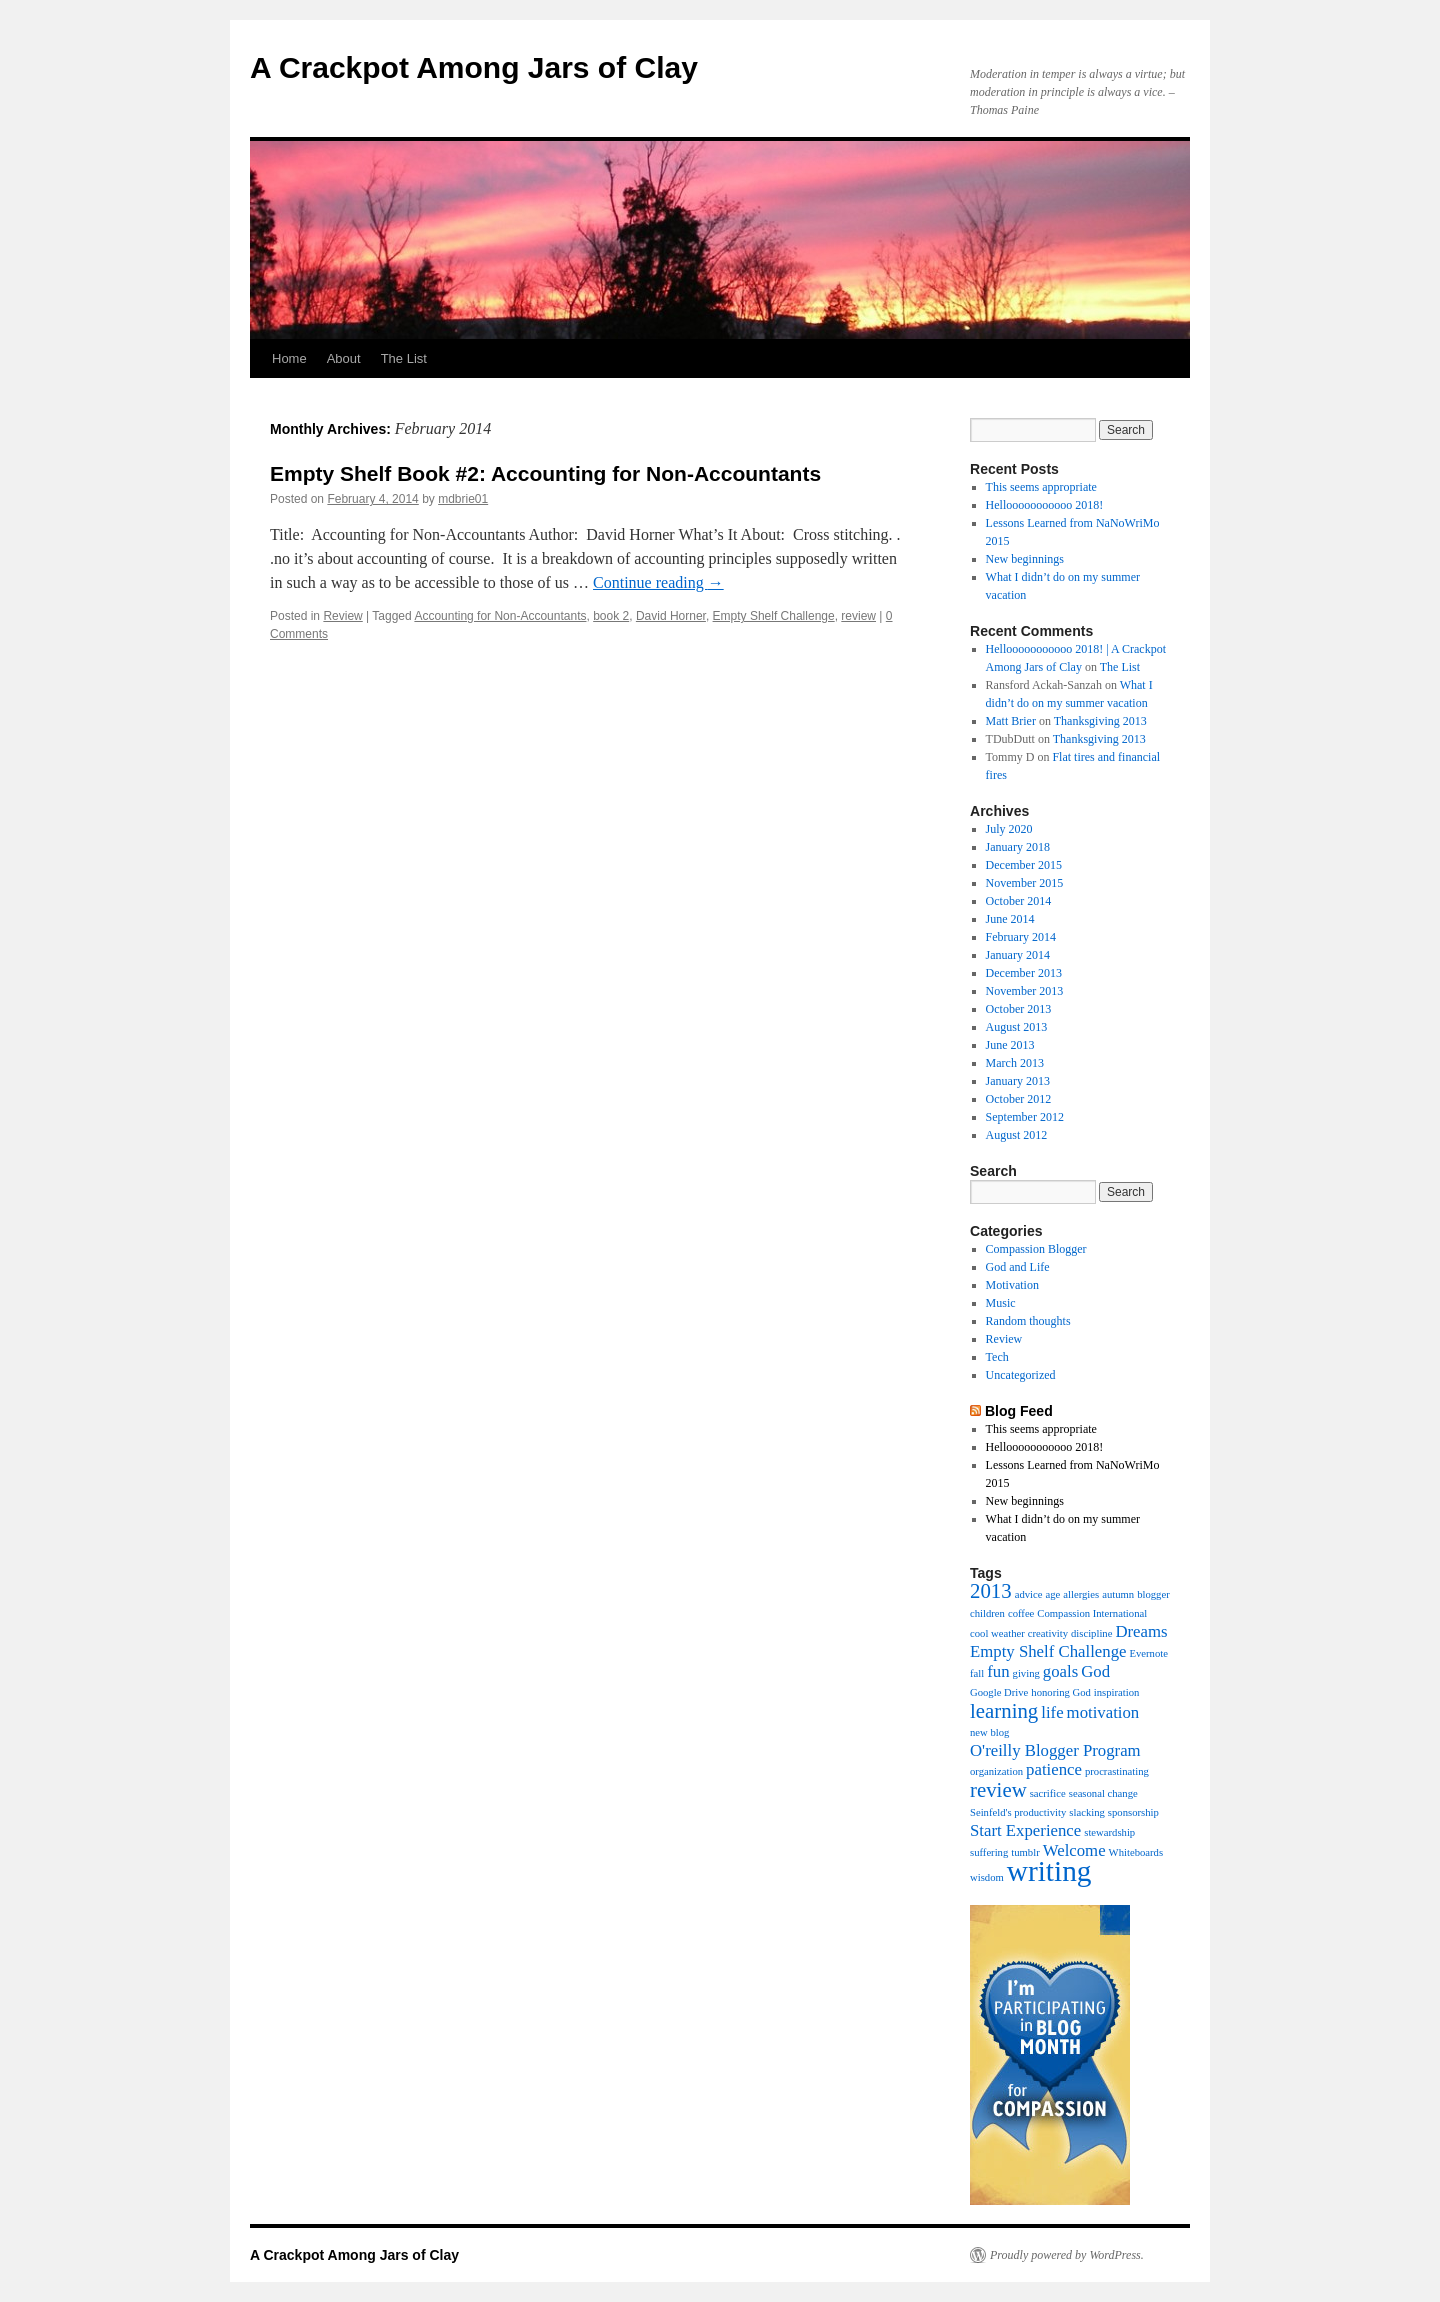 The width and height of the screenshot is (1440, 2302). Describe the element at coordinates (611, 616) in the screenshot. I see `book 2` at that location.